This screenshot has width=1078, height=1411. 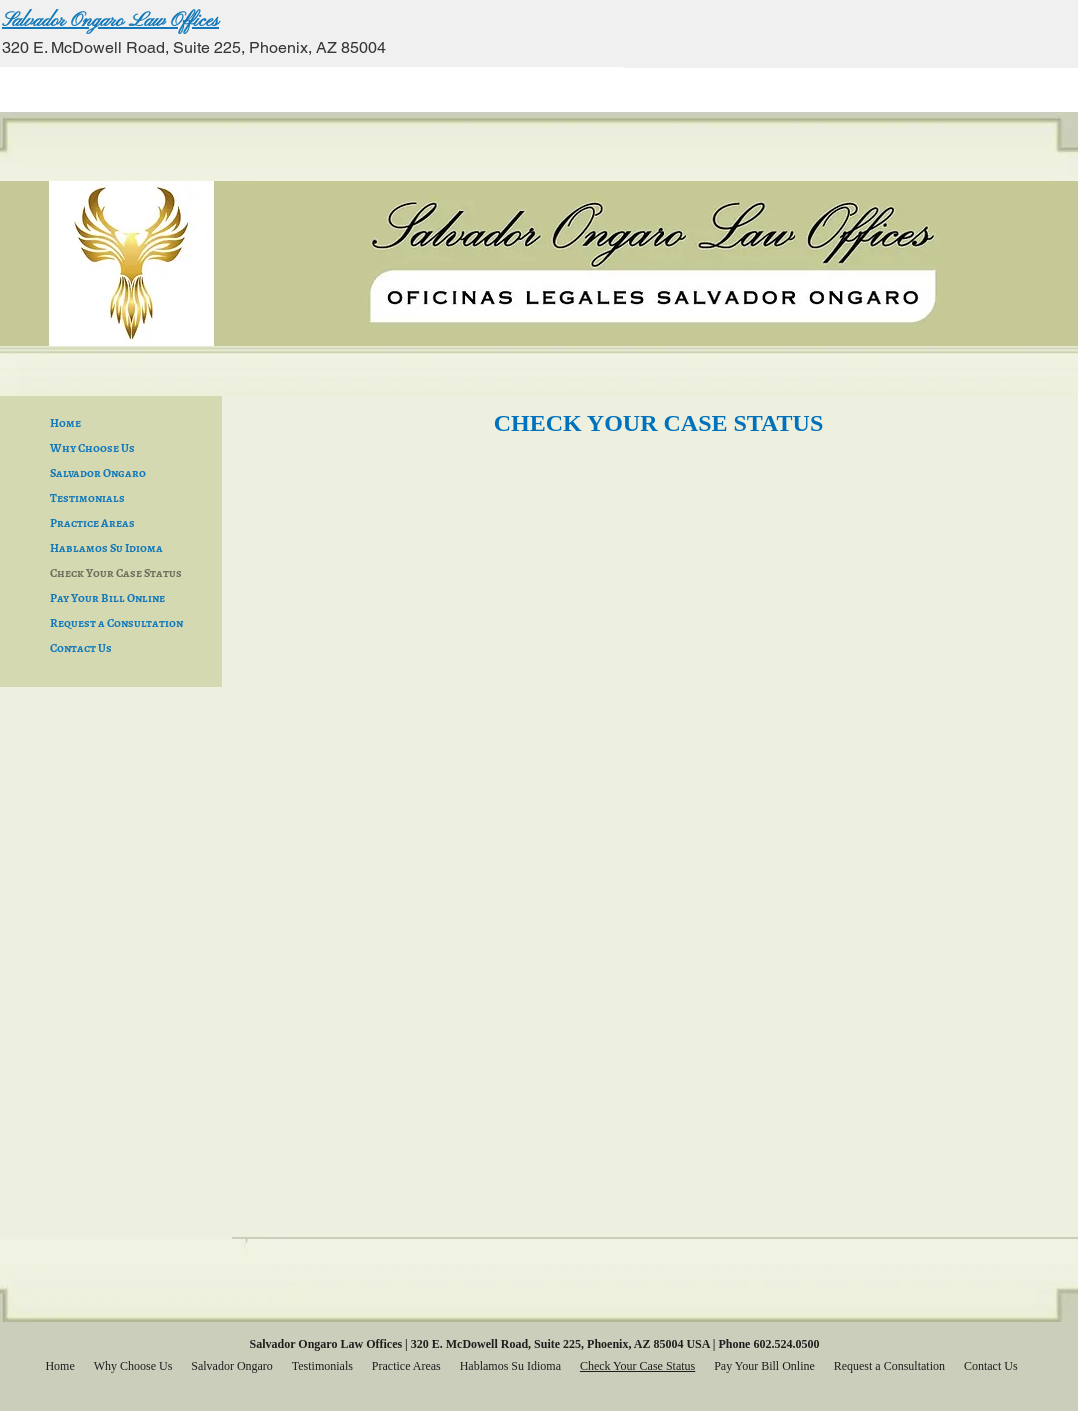 I want to click on Contact Us, so click(x=81, y=648).